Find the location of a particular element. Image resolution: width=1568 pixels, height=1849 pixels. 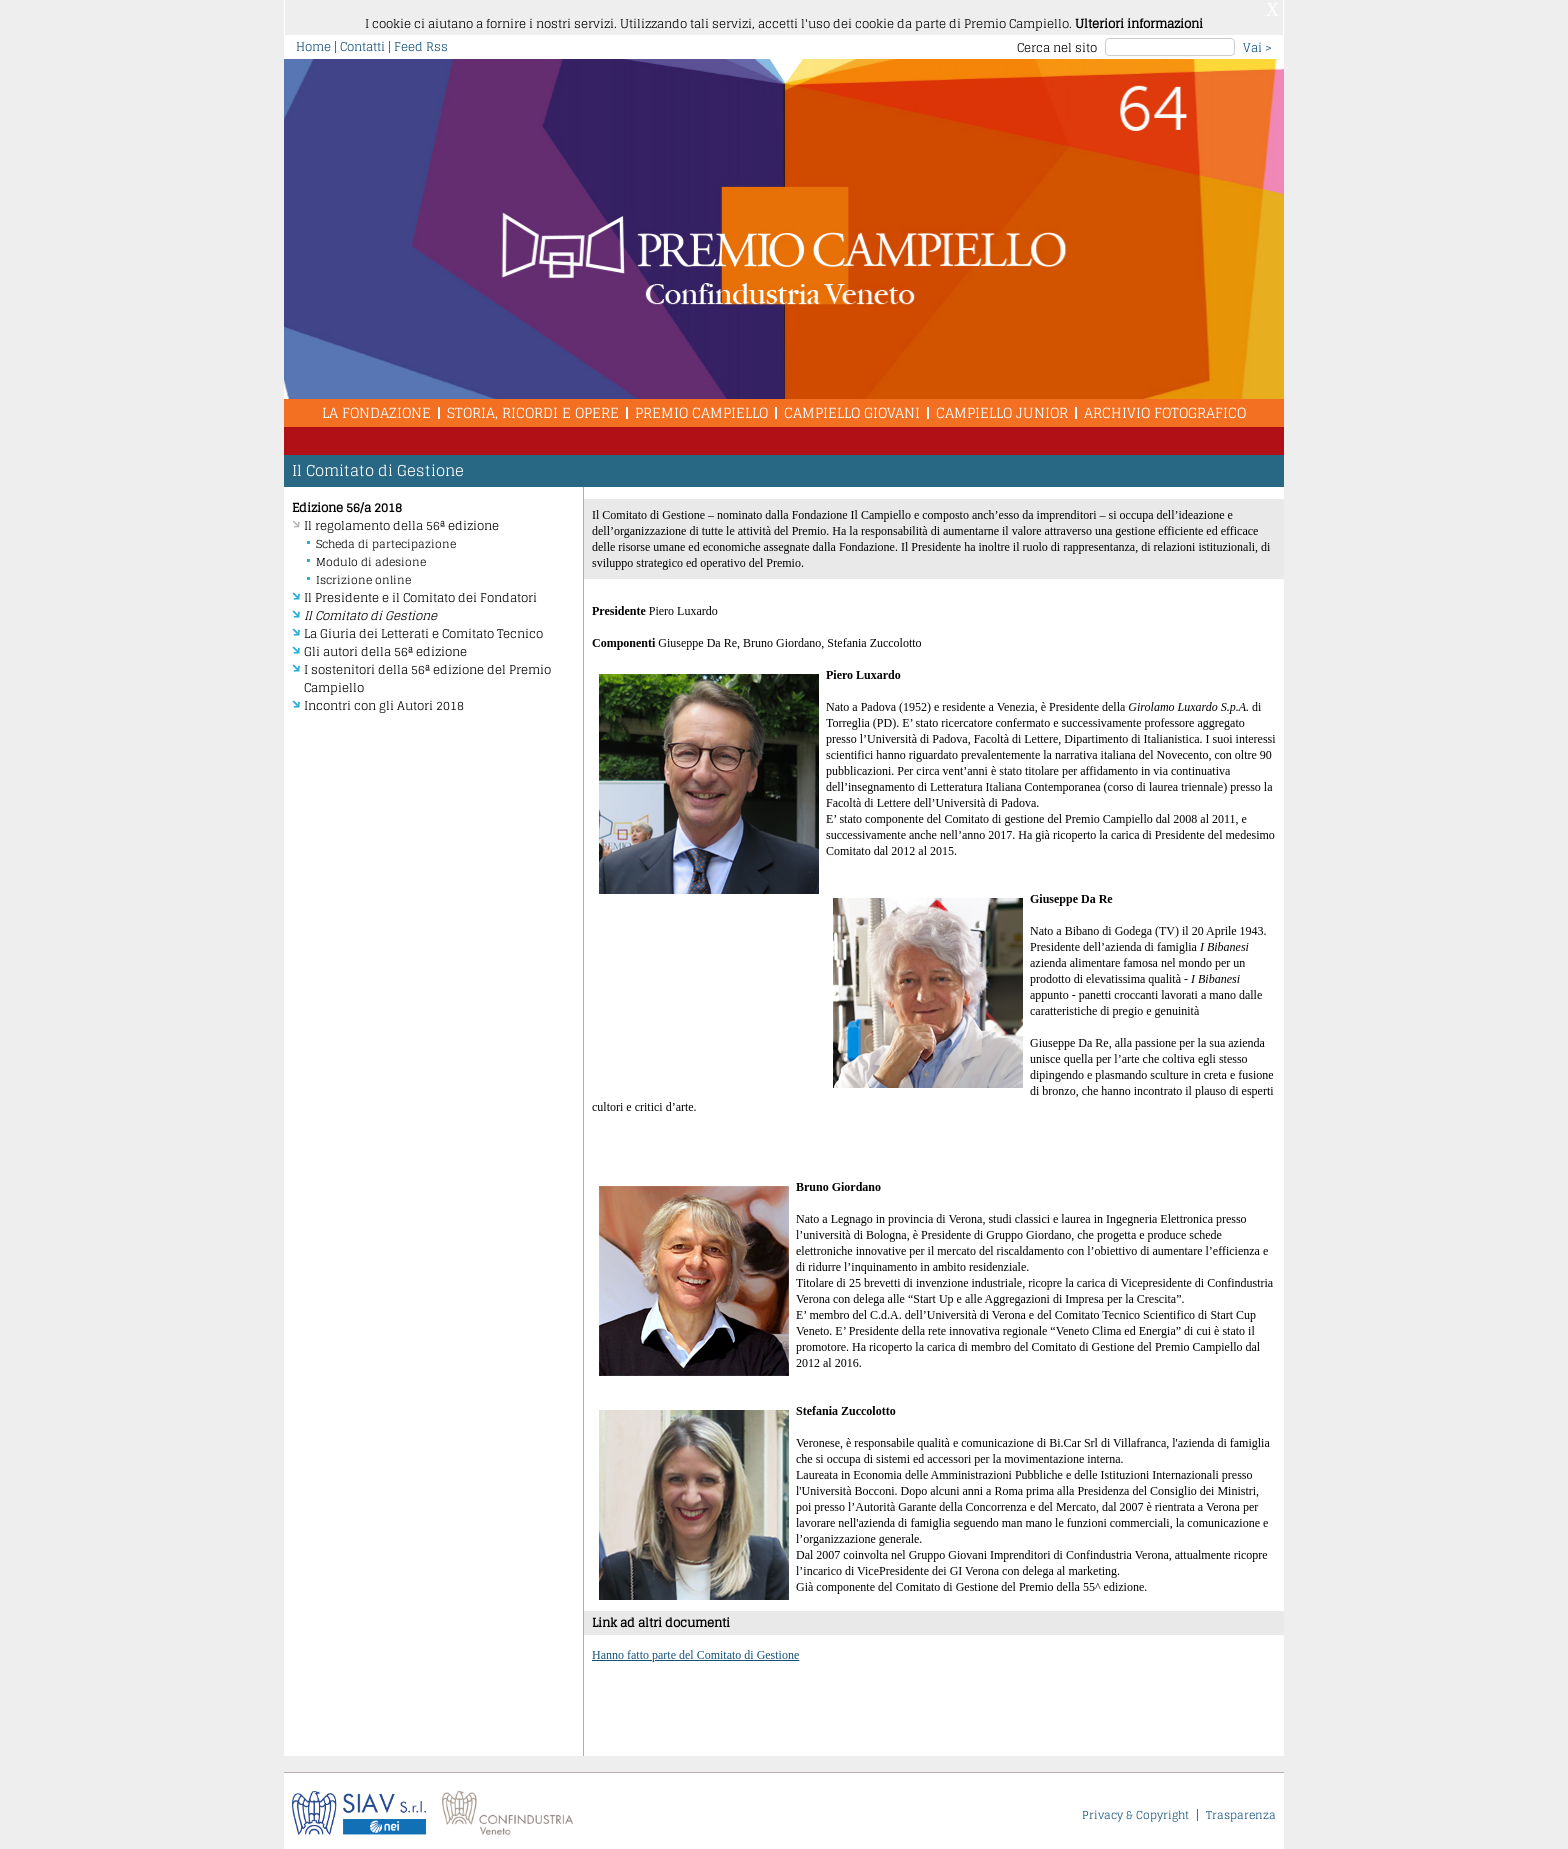

Home is located at coordinates (313, 40).